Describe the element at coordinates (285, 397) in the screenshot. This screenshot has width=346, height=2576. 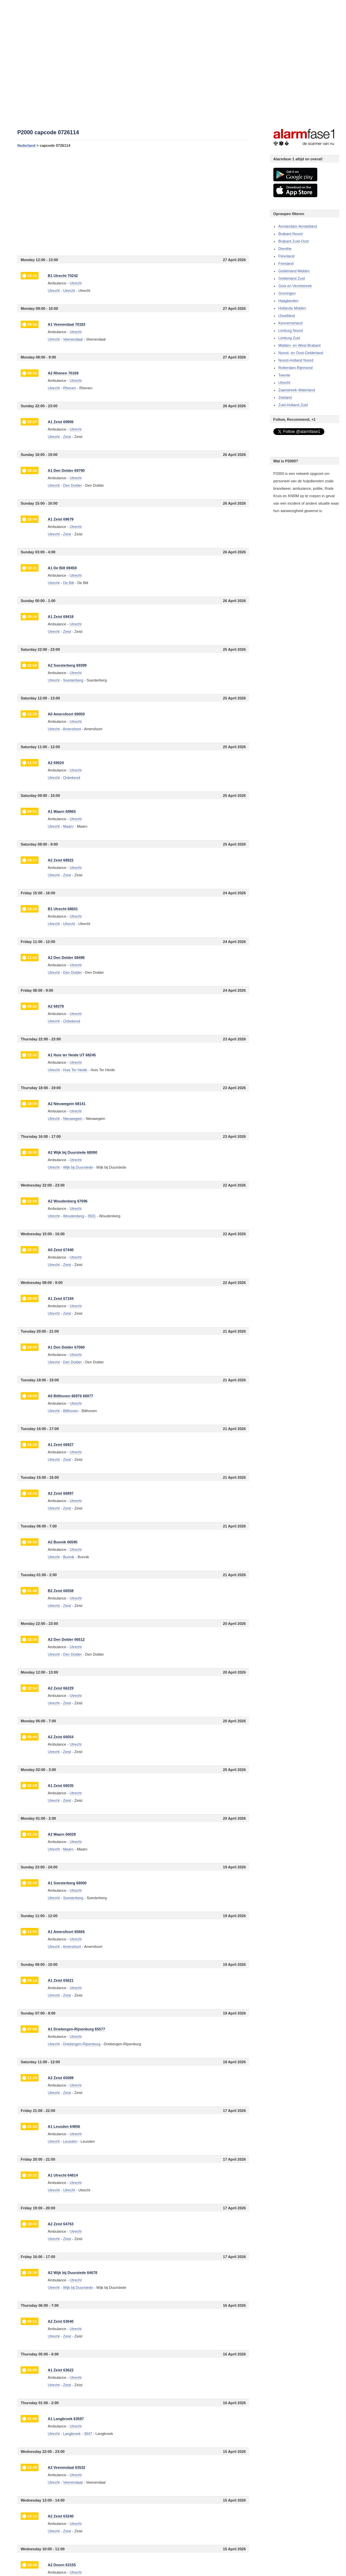
I see `Zeeland` at that location.